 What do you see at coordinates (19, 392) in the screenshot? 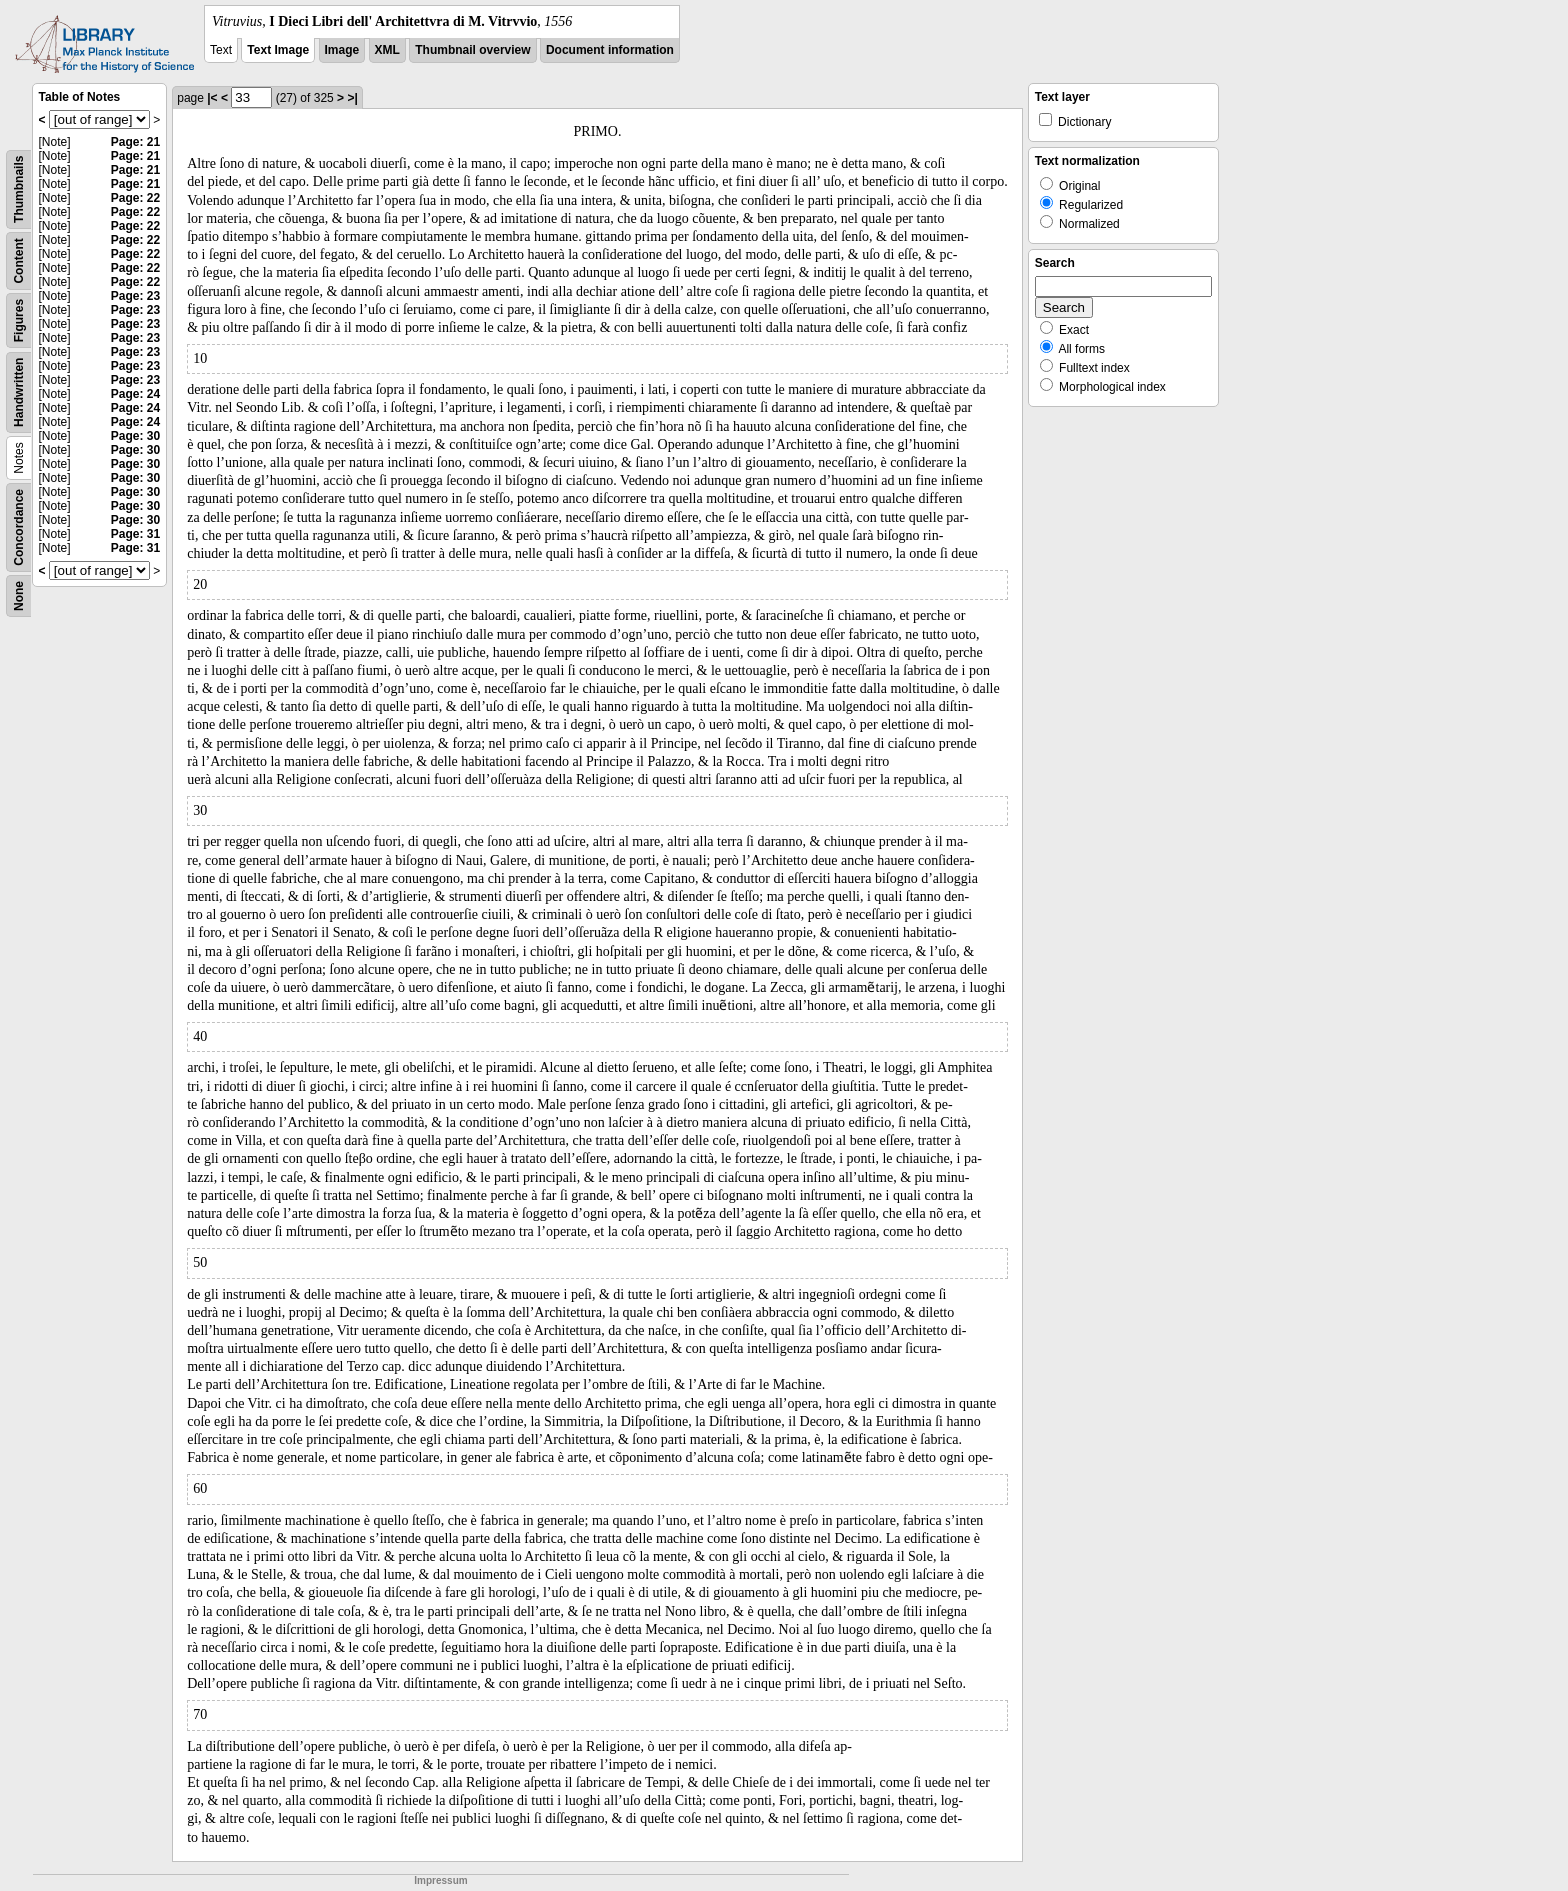
I see `Handwritten` at bounding box center [19, 392].